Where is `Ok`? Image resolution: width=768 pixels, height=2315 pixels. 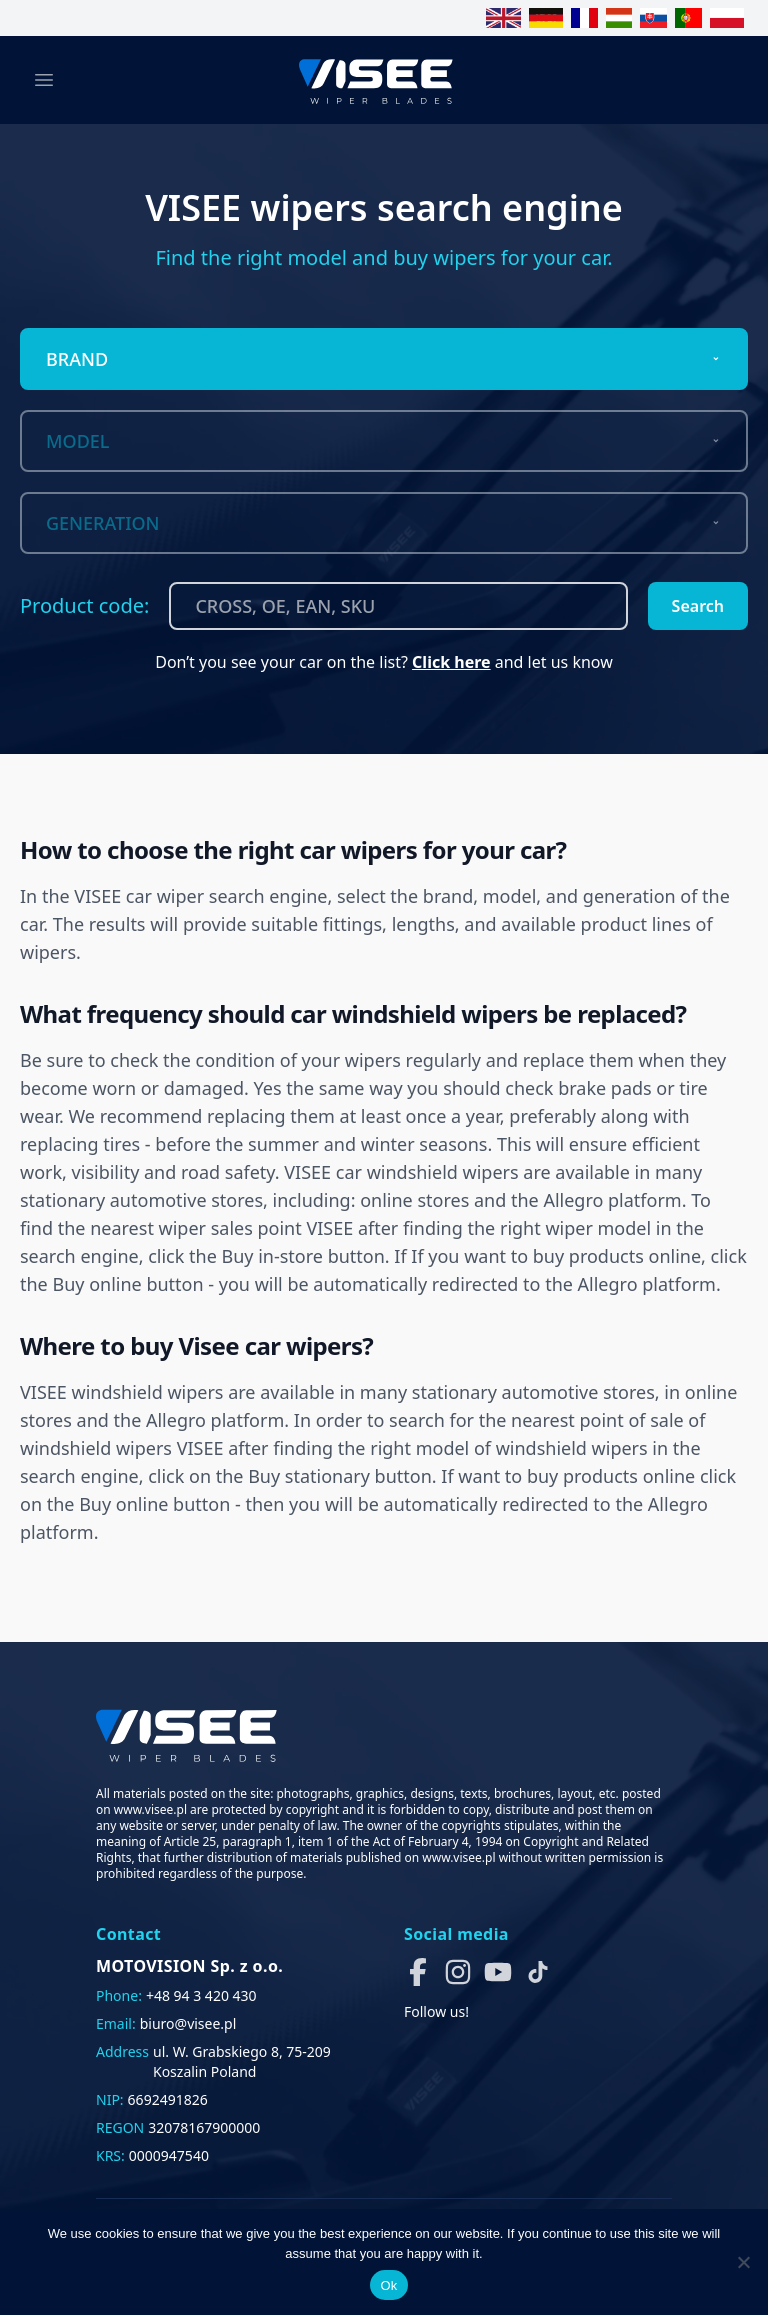 Ok is located at coordinates (388, 2285).